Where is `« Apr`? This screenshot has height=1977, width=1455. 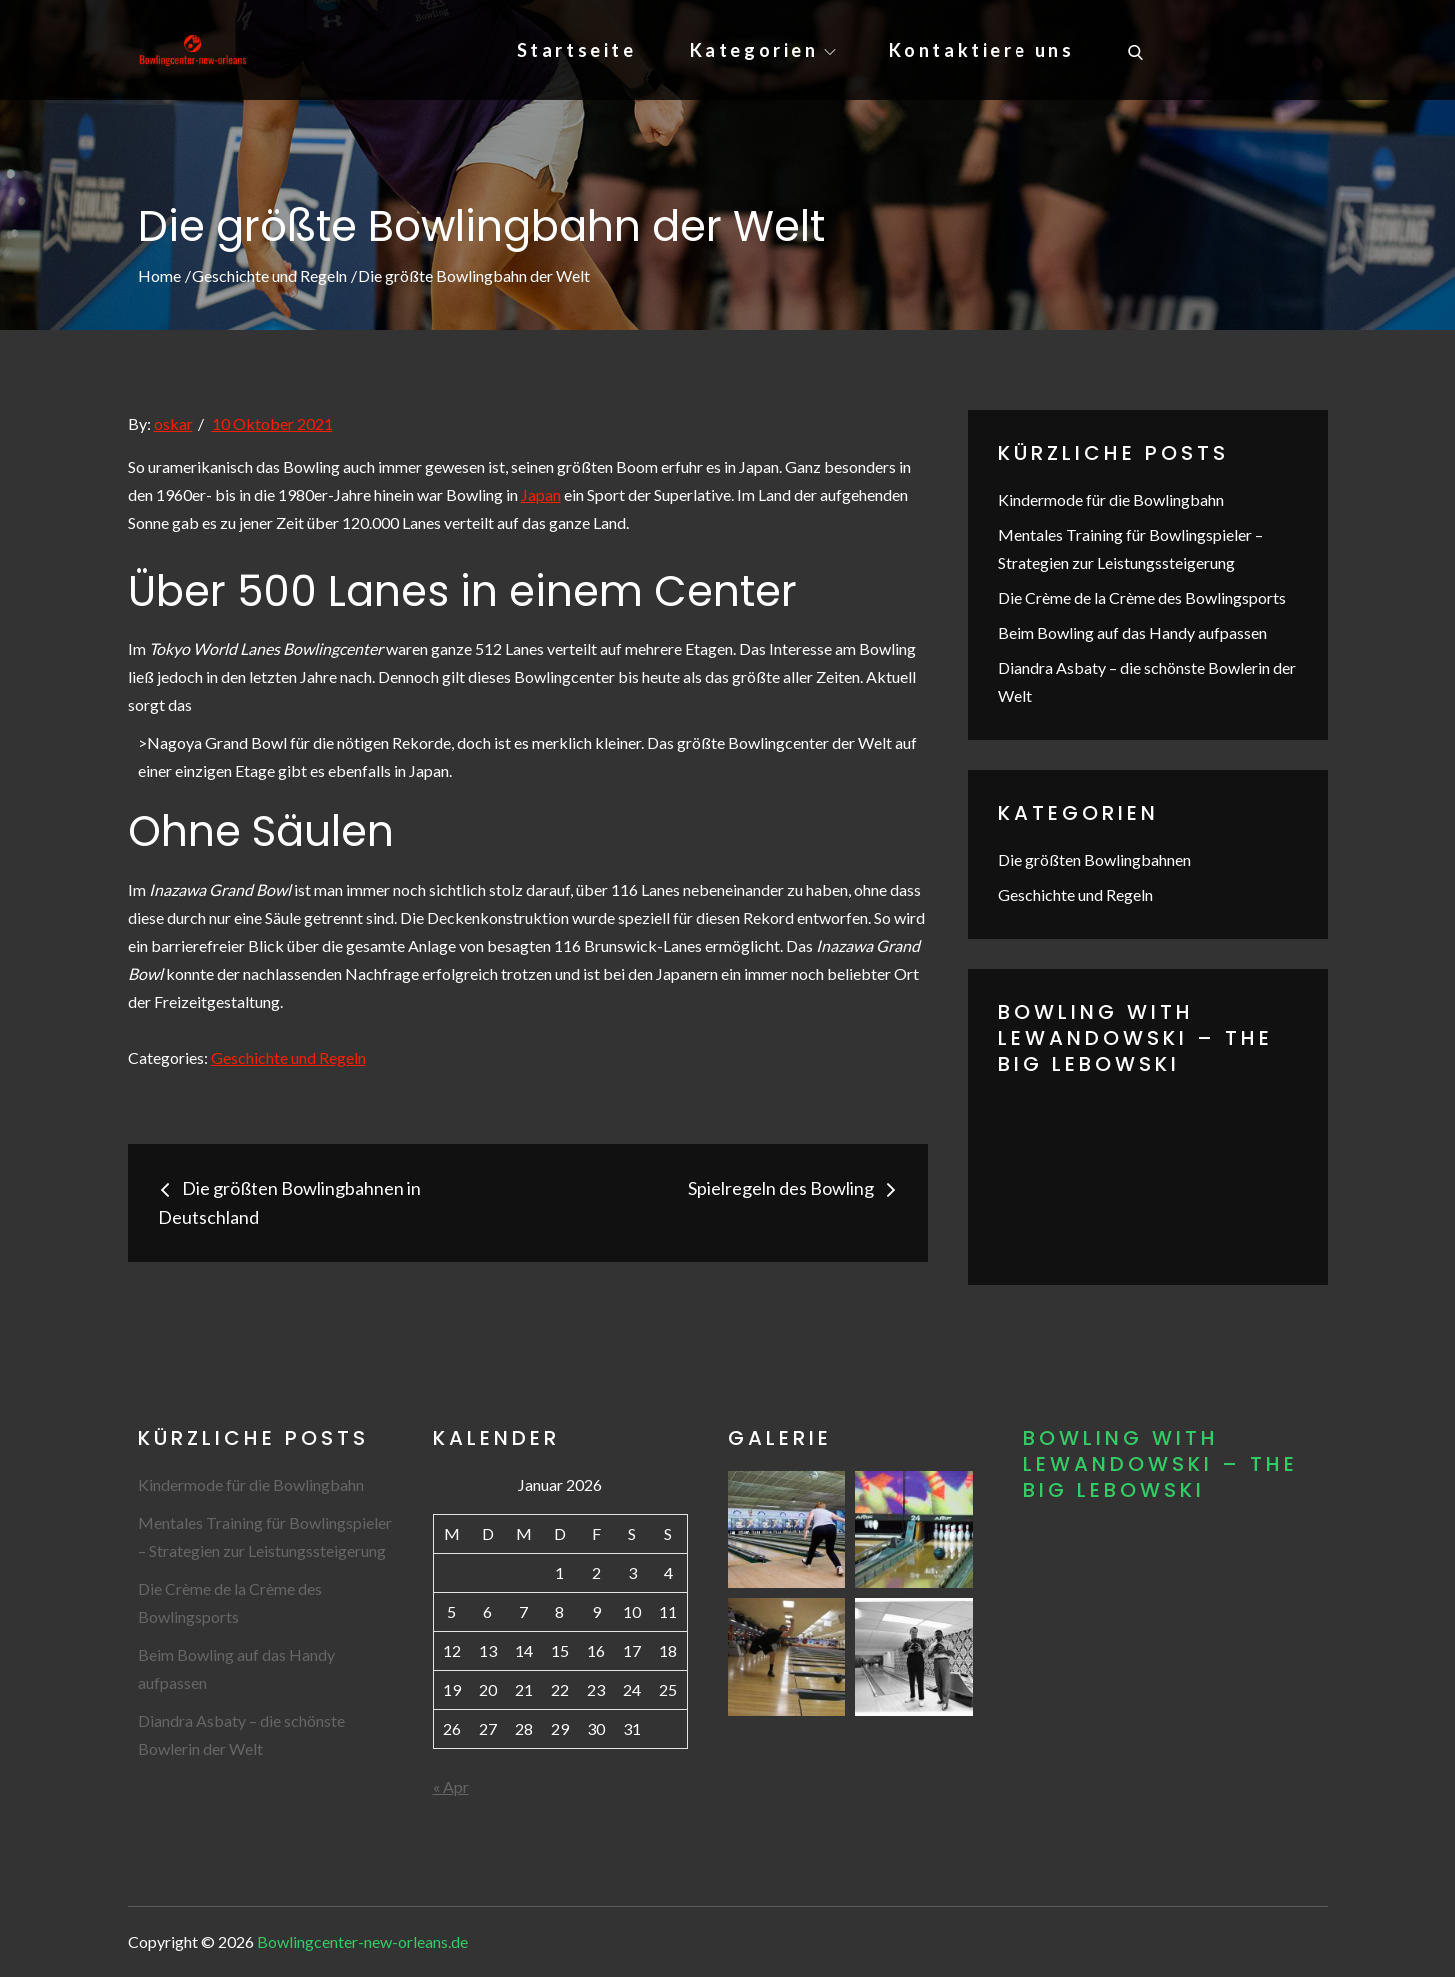 « Apr is located at coordinates (451, 1786).